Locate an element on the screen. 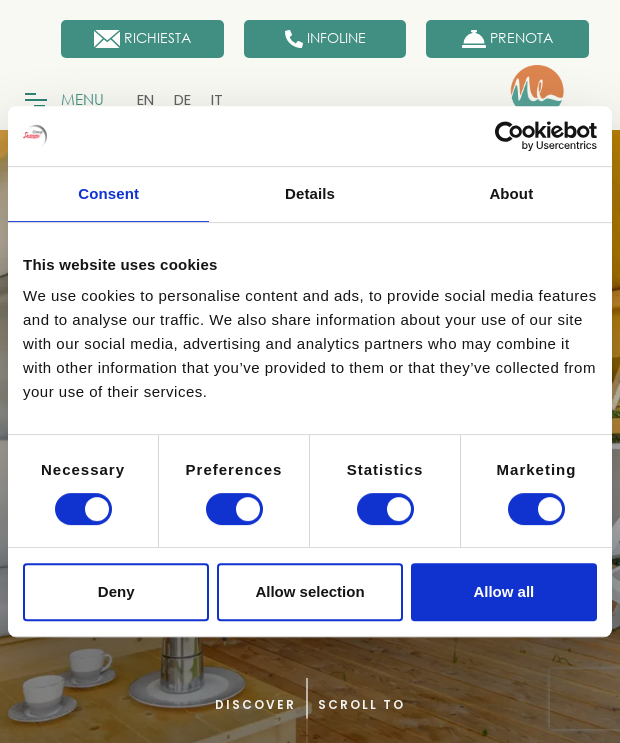 The image size is (620, 743). [Richiesta] is located at coordinates (142, 39).